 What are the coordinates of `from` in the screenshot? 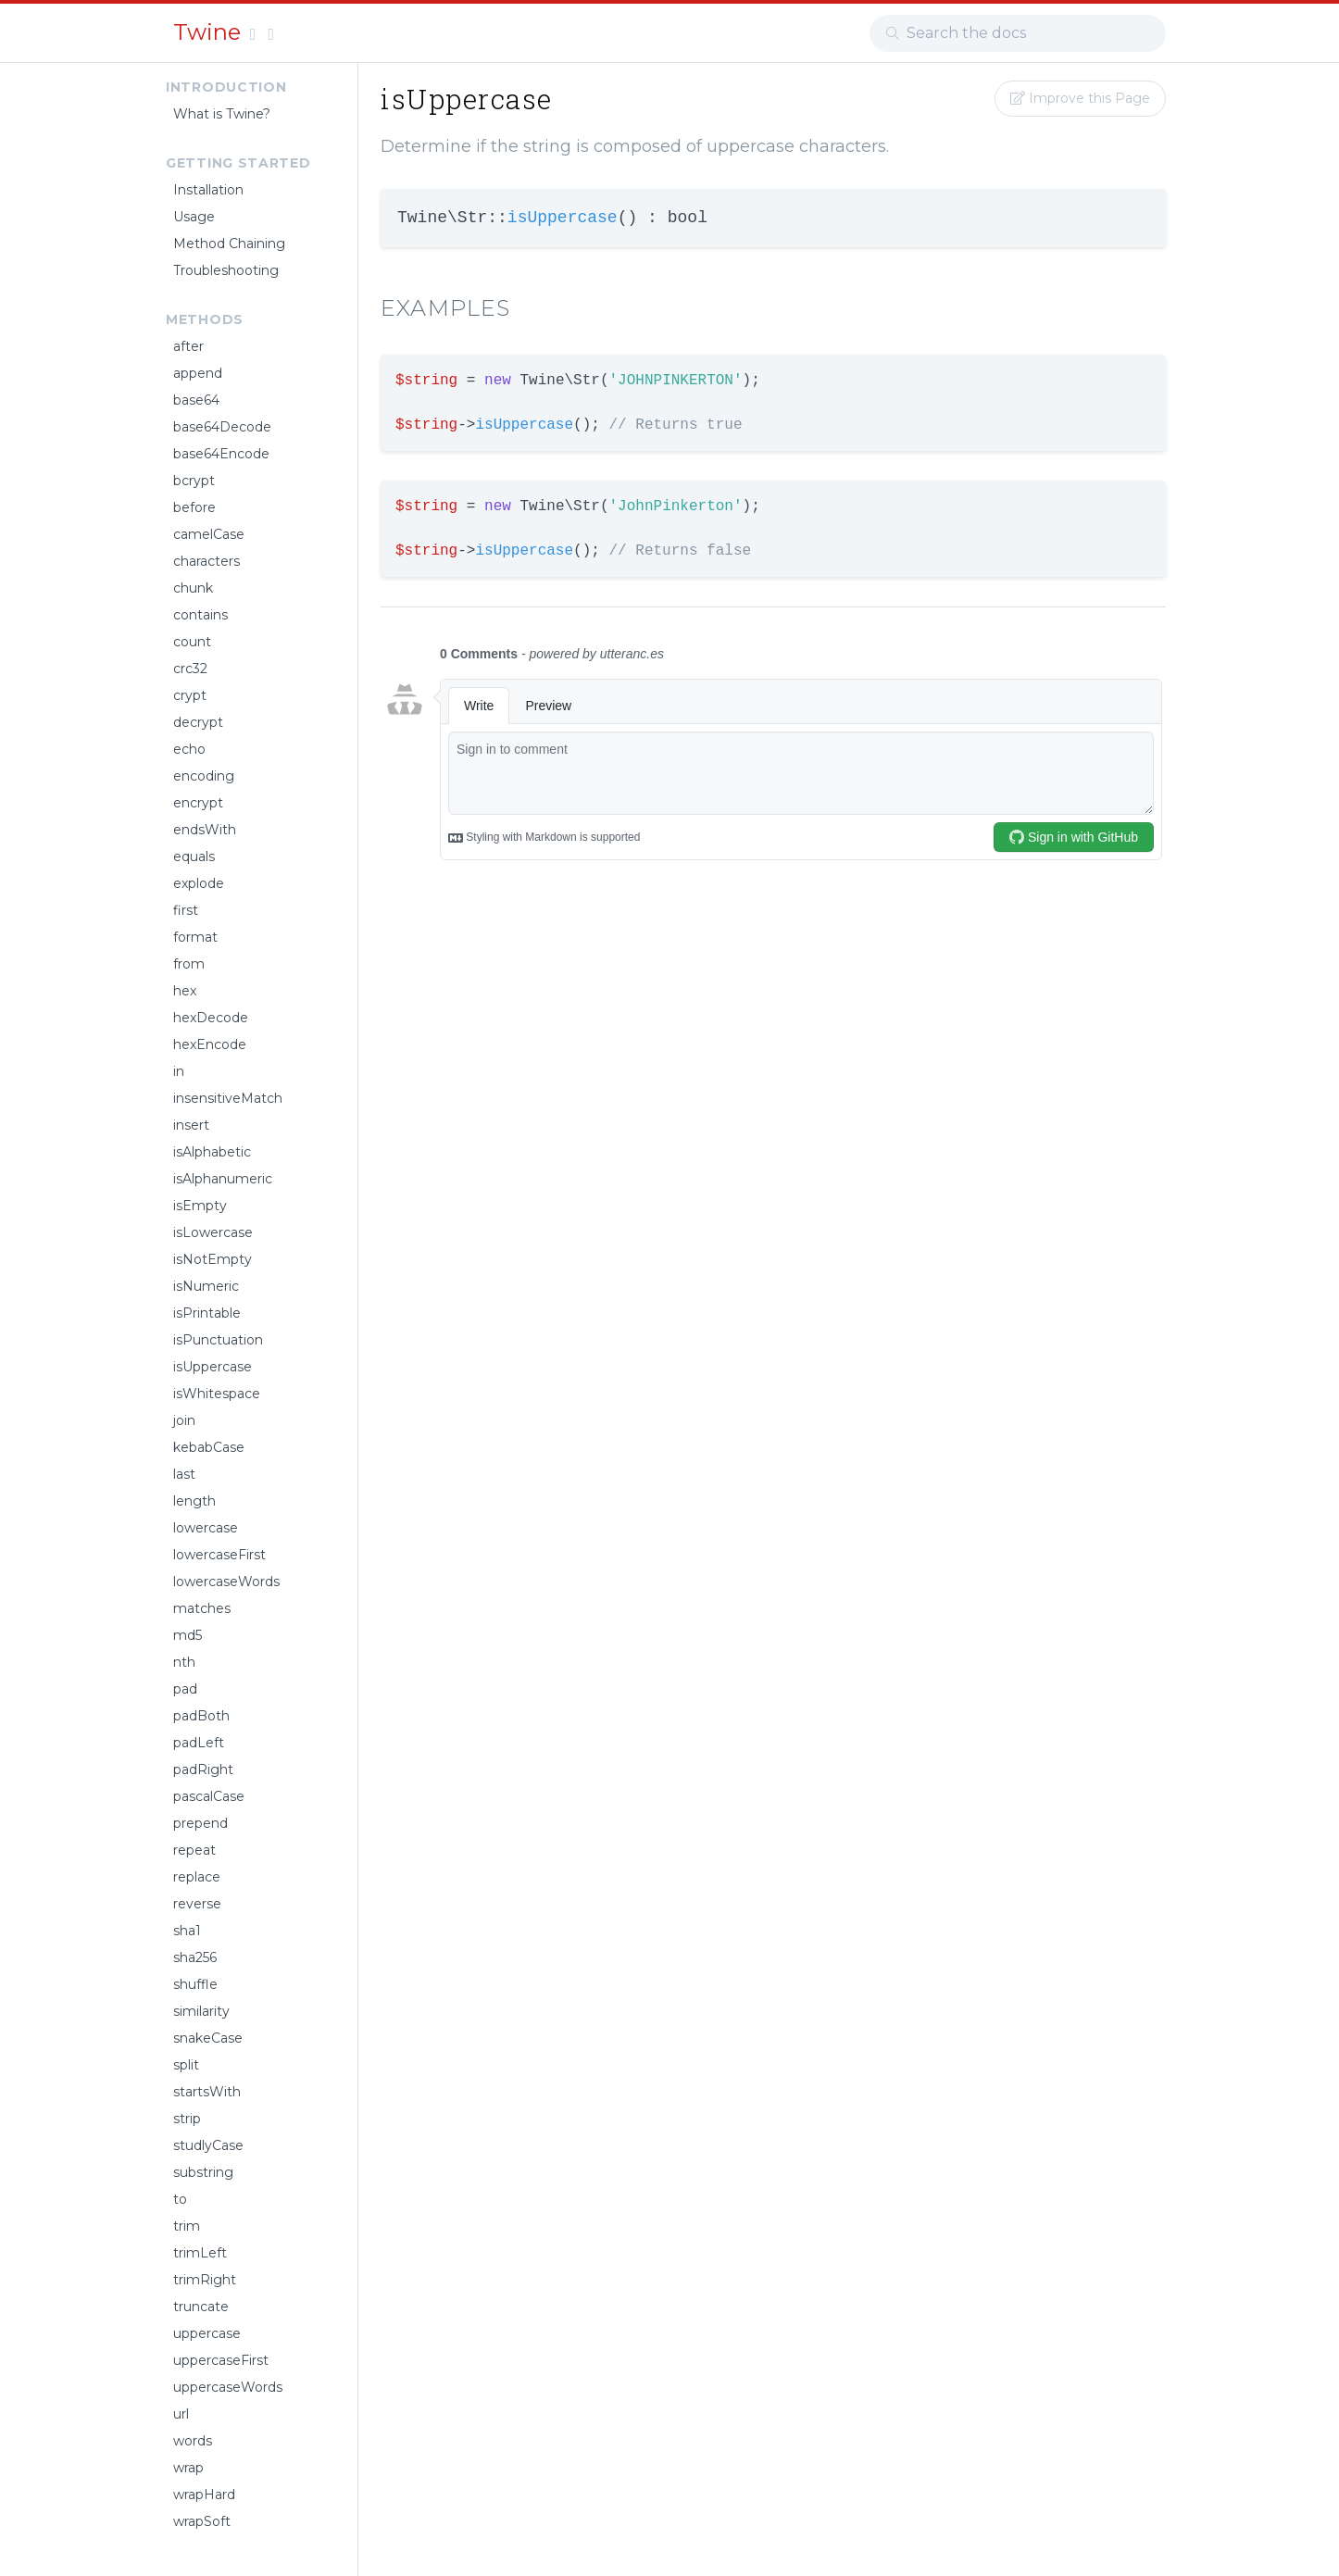 It's located at (189, 964).